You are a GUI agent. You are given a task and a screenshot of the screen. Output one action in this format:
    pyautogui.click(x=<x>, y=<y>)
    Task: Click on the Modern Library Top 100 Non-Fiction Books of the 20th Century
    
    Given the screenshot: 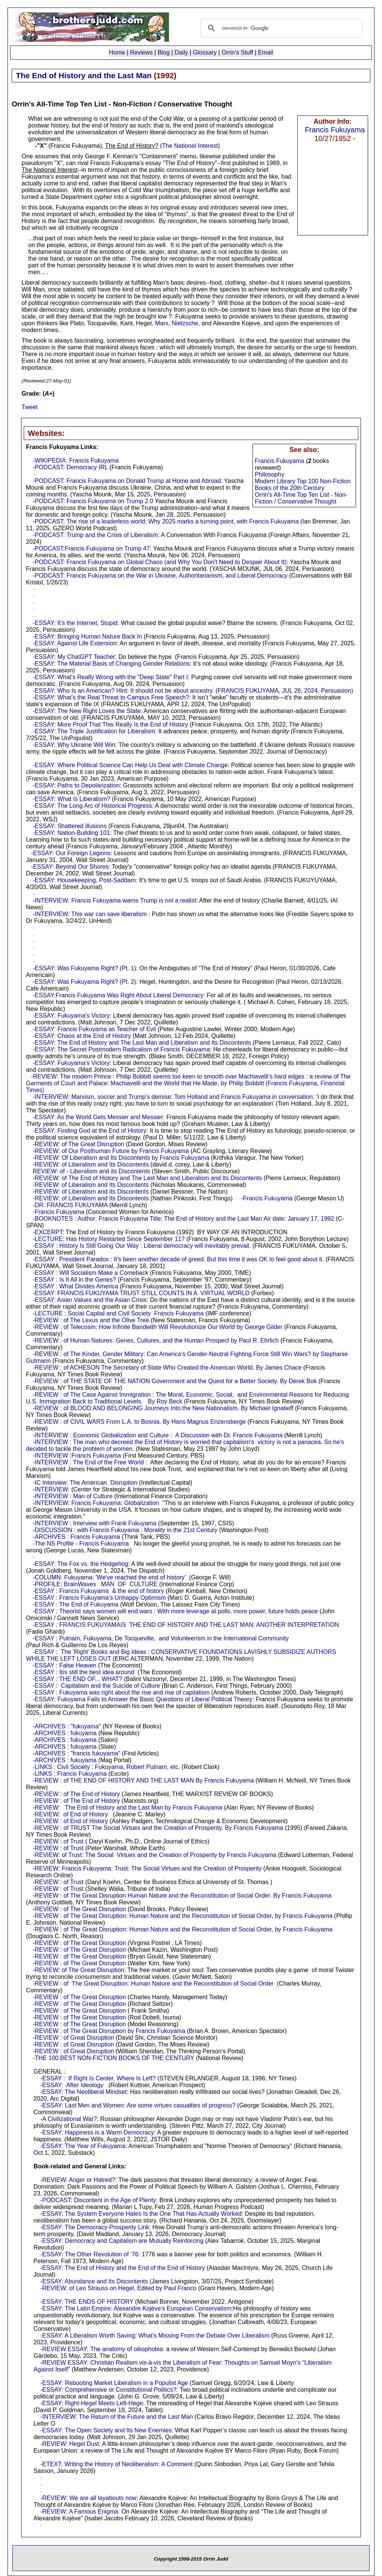 What is the action you would take?
    pyautogui.click(x=303, y=484)
    